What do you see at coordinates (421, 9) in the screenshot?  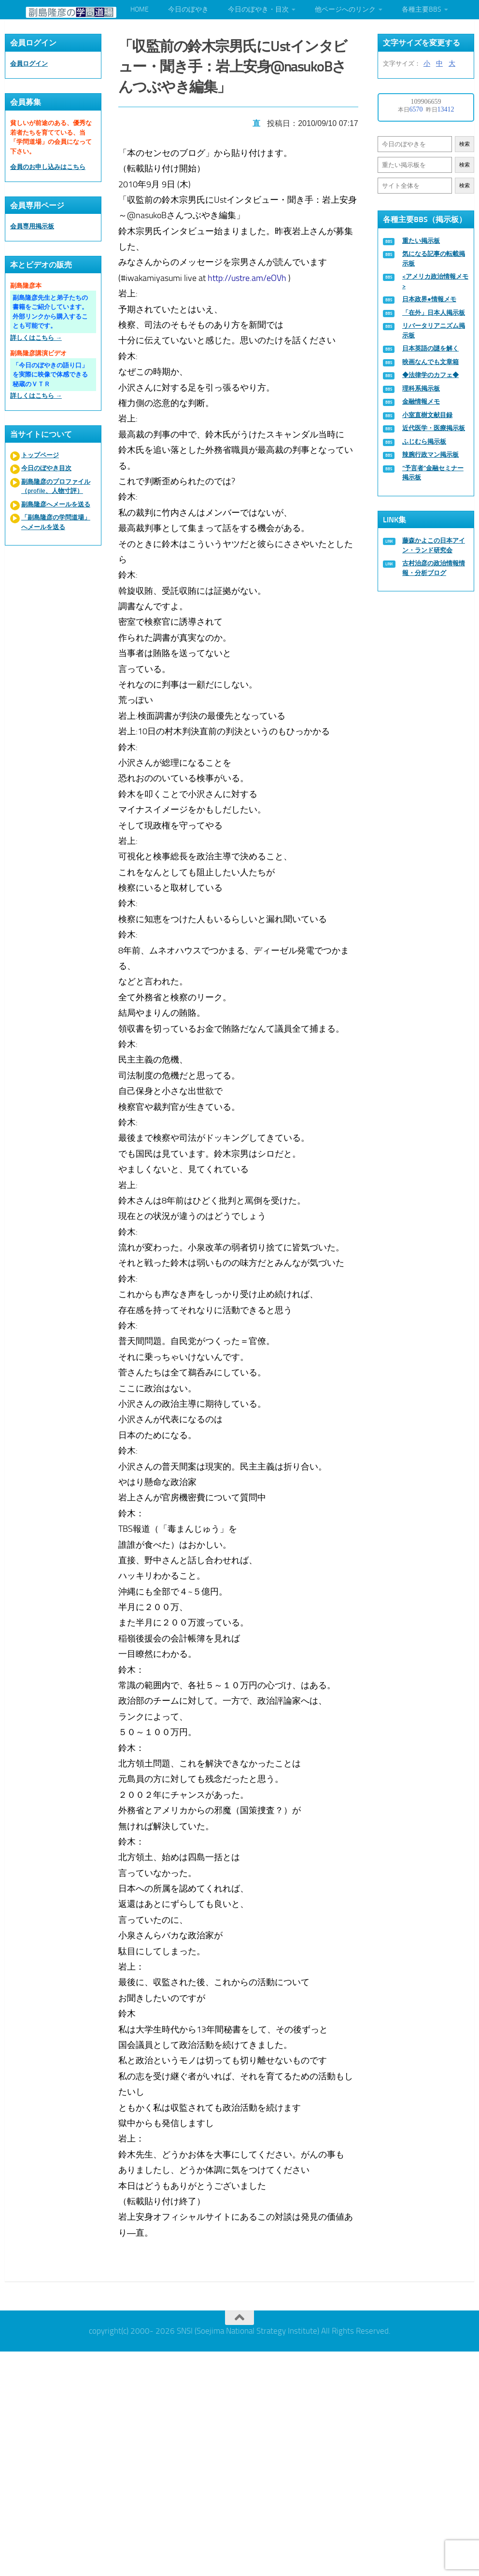 I see `各種主要BBS` at bounding box center [421, 9].